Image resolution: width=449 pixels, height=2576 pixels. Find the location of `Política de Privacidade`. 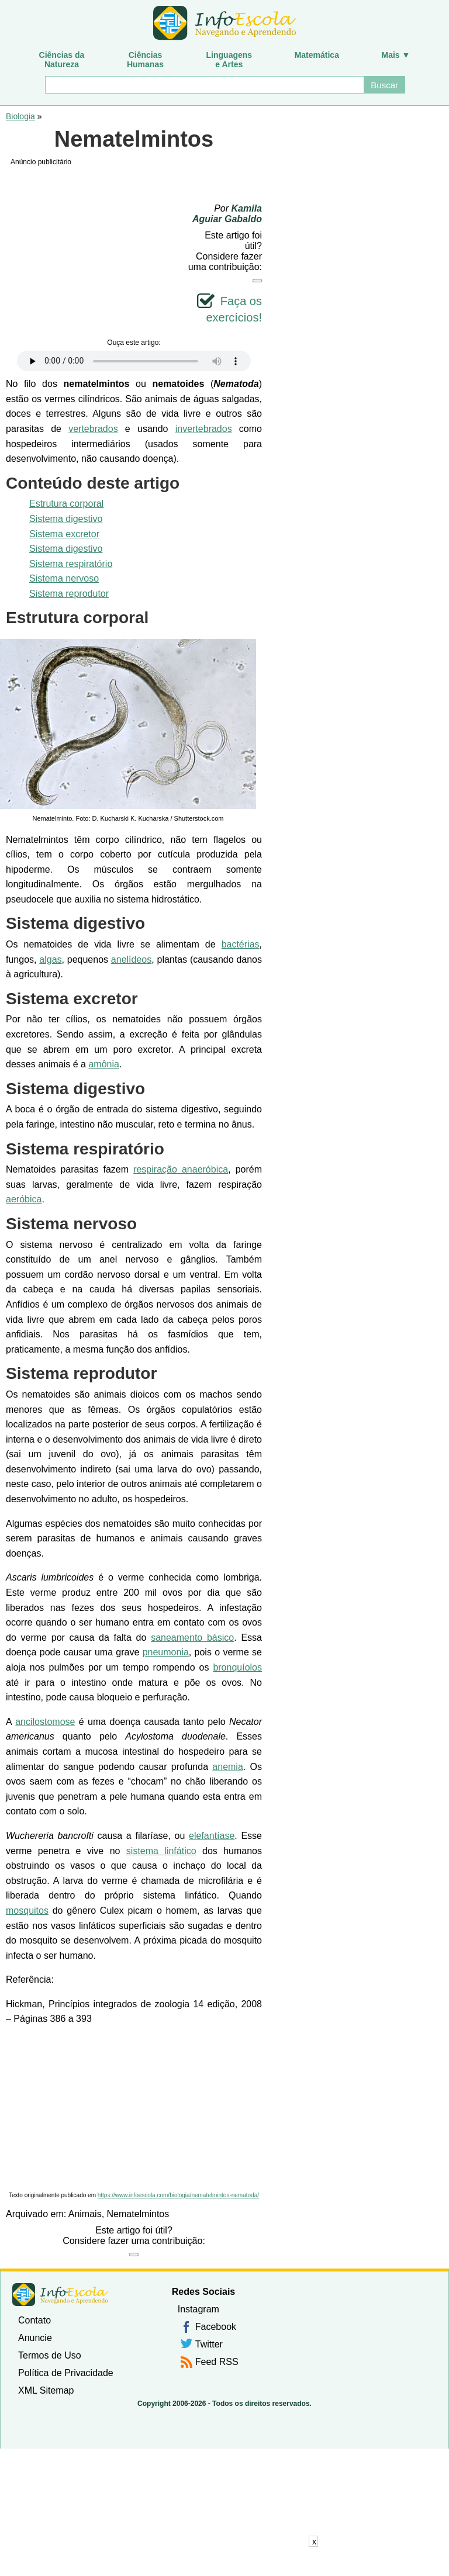

Política de Privacidade is located at coordinates (65, 2373).